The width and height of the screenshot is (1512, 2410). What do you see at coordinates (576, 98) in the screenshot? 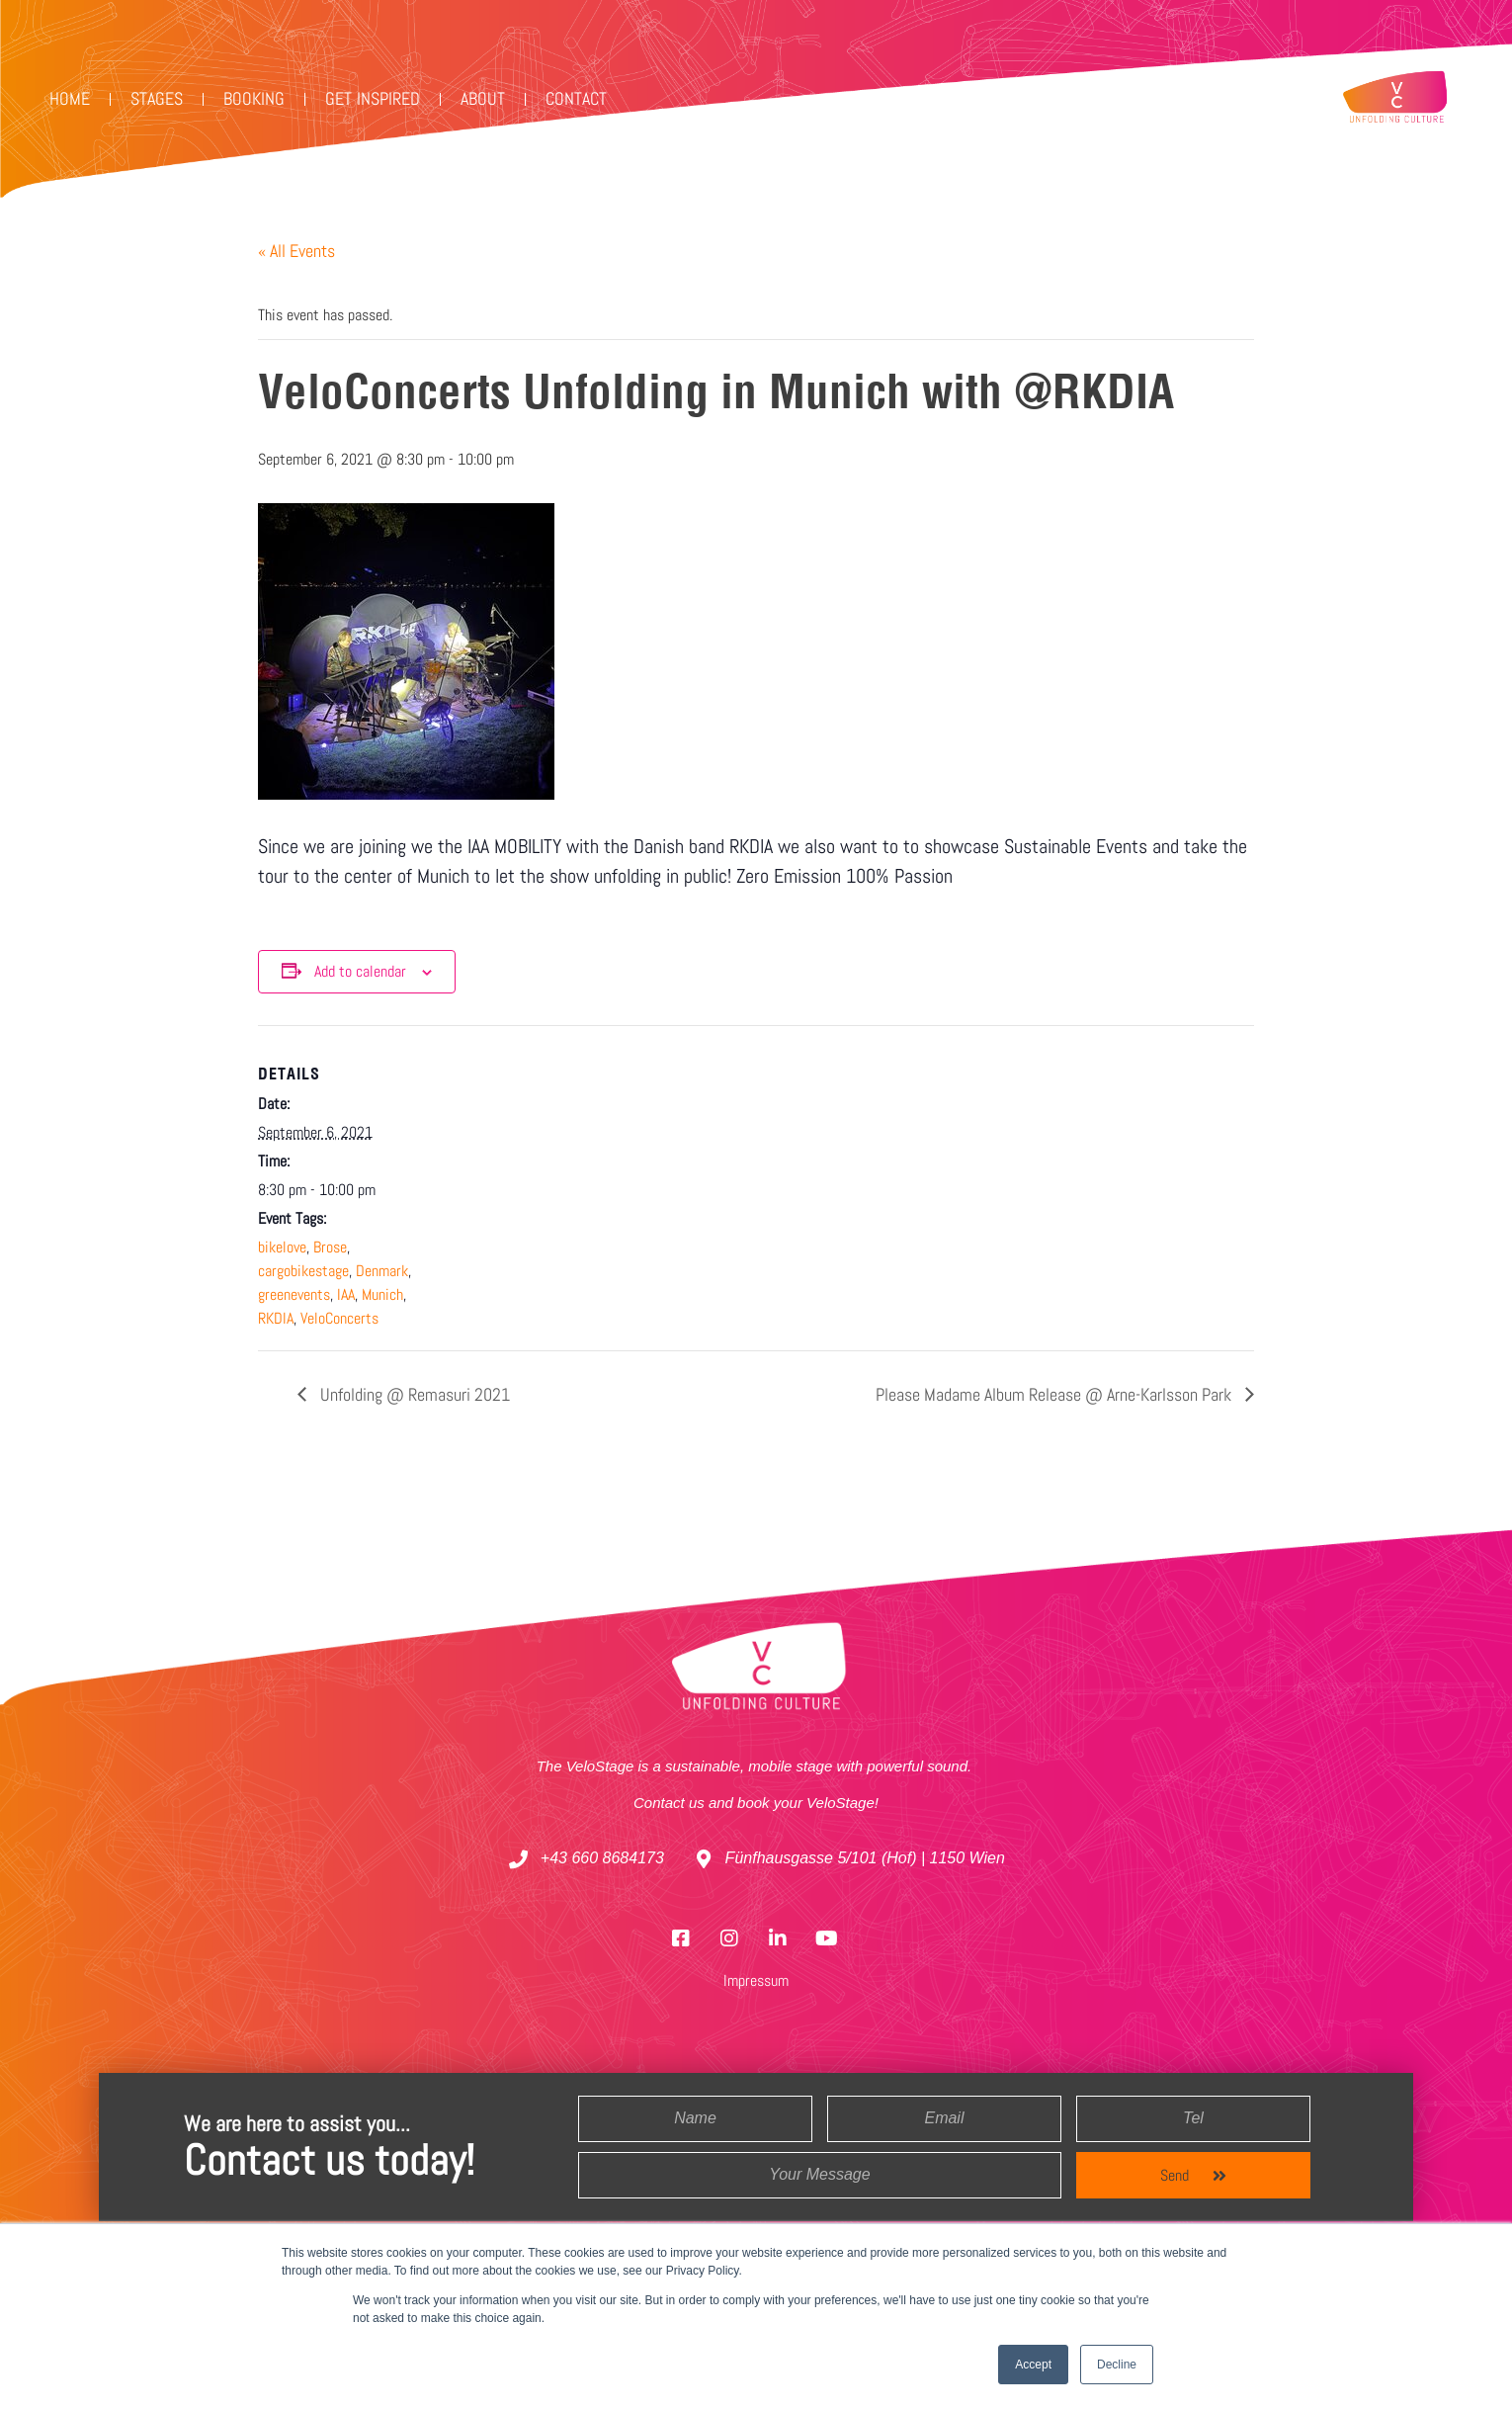
I see `Contact` at bounding box center [576, 98].